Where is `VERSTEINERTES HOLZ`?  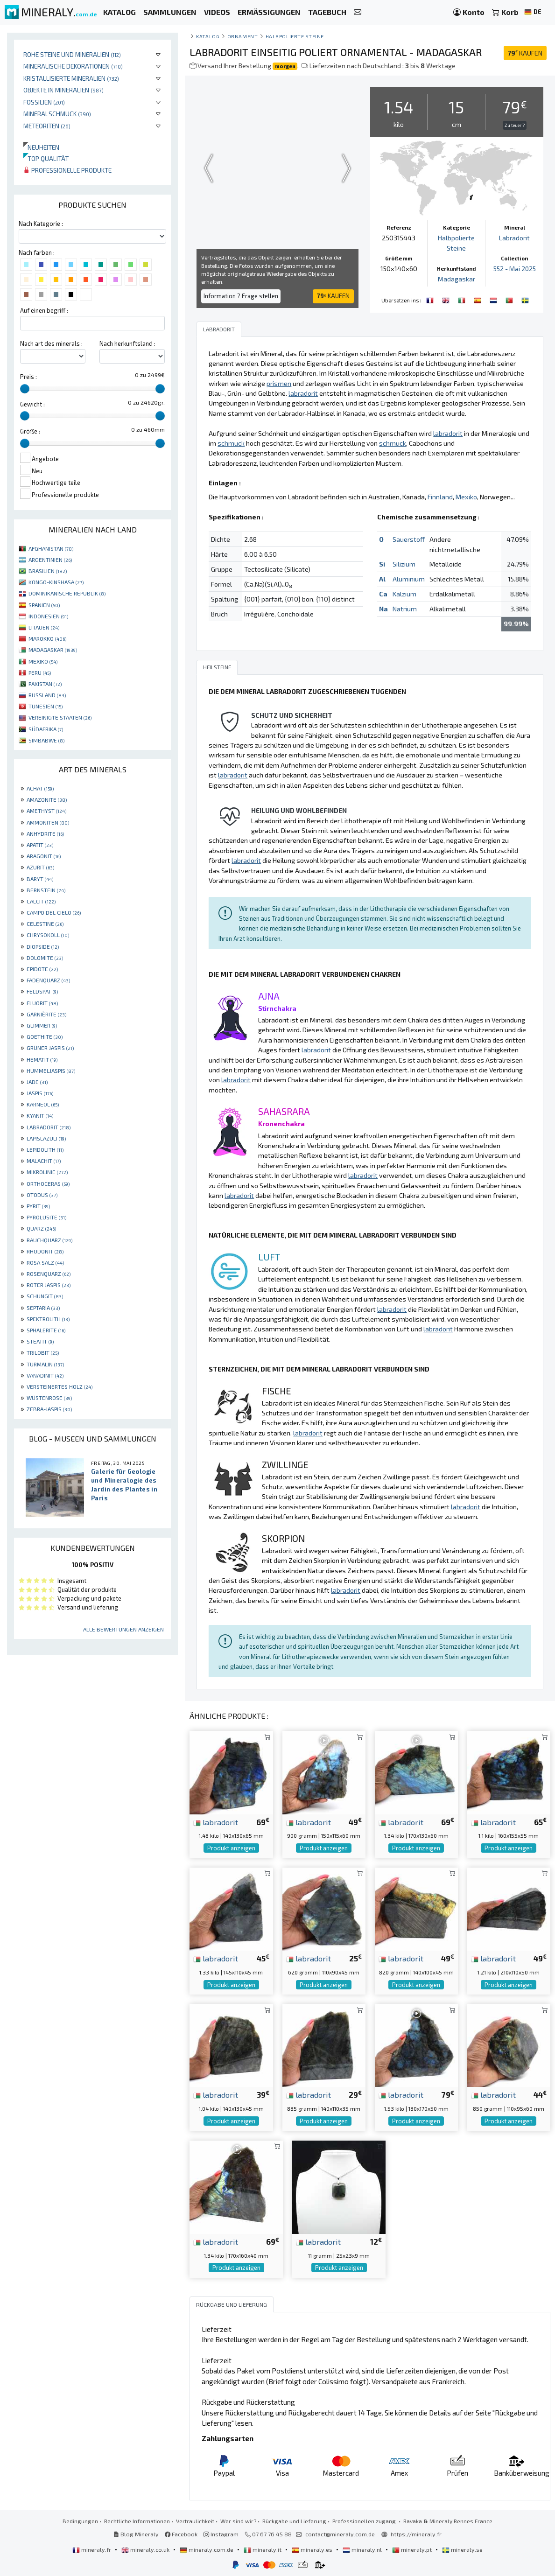 VERSTEINERTES HOLZ is located at coordinates (59, 1386).